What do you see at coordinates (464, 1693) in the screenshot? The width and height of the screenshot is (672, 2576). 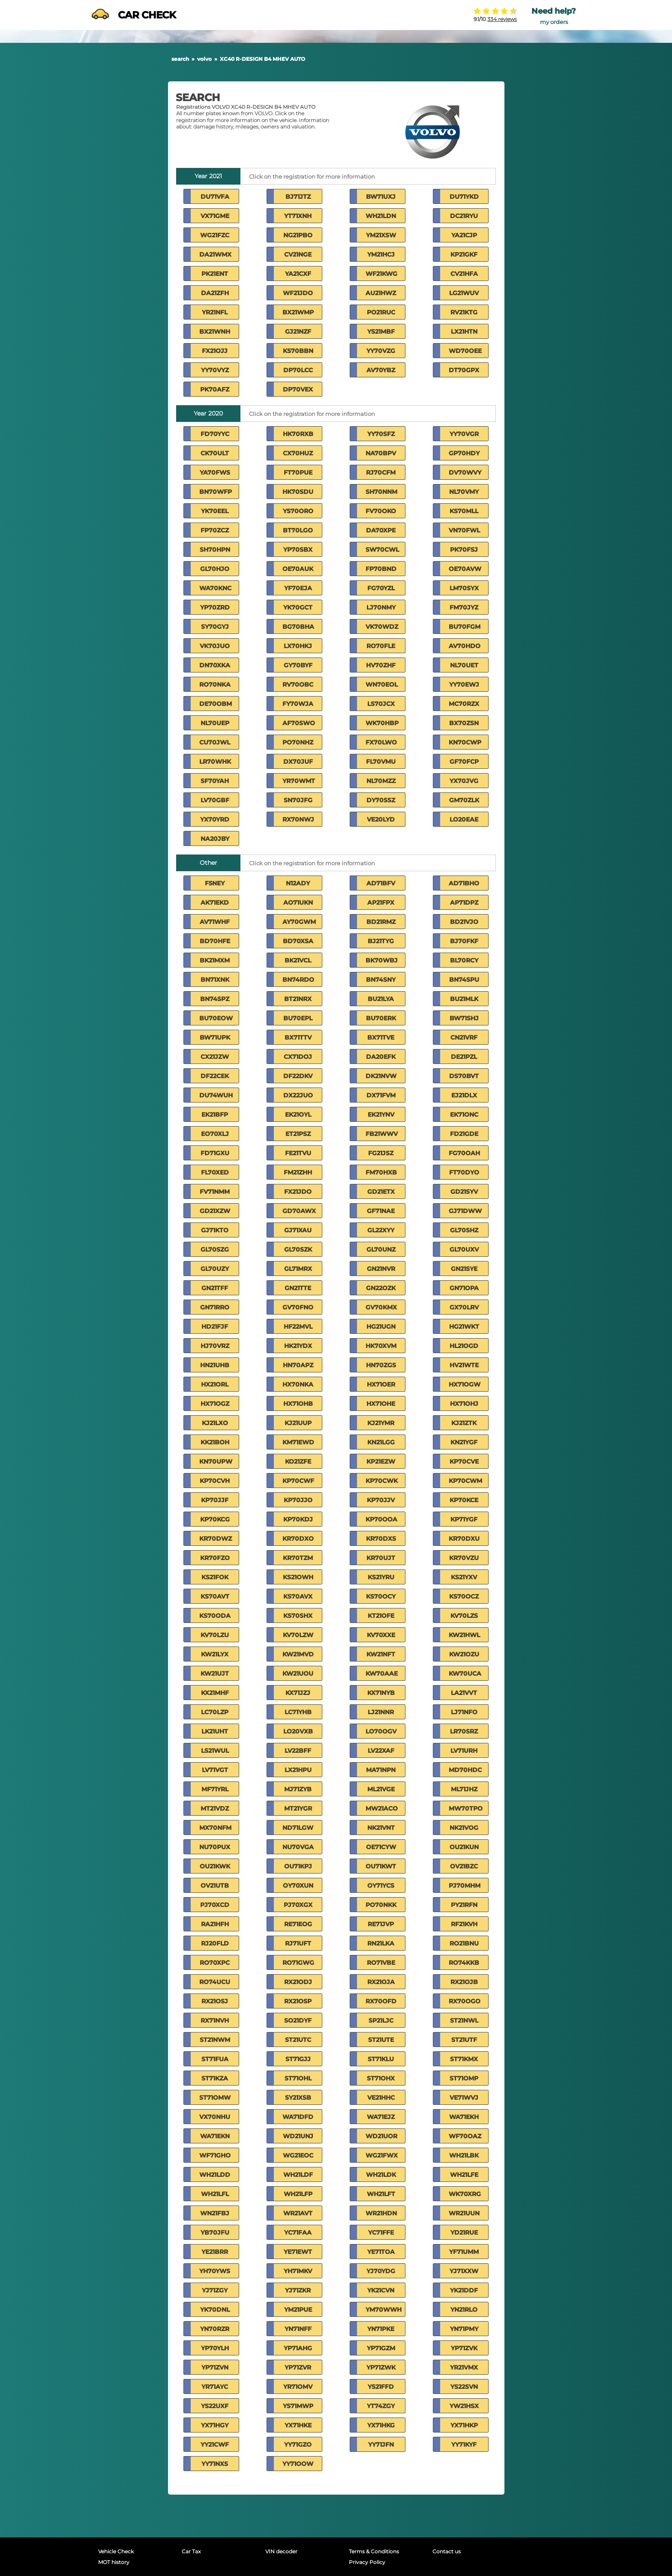 I see `LA21VVT` at bounding box center [464, 1693].